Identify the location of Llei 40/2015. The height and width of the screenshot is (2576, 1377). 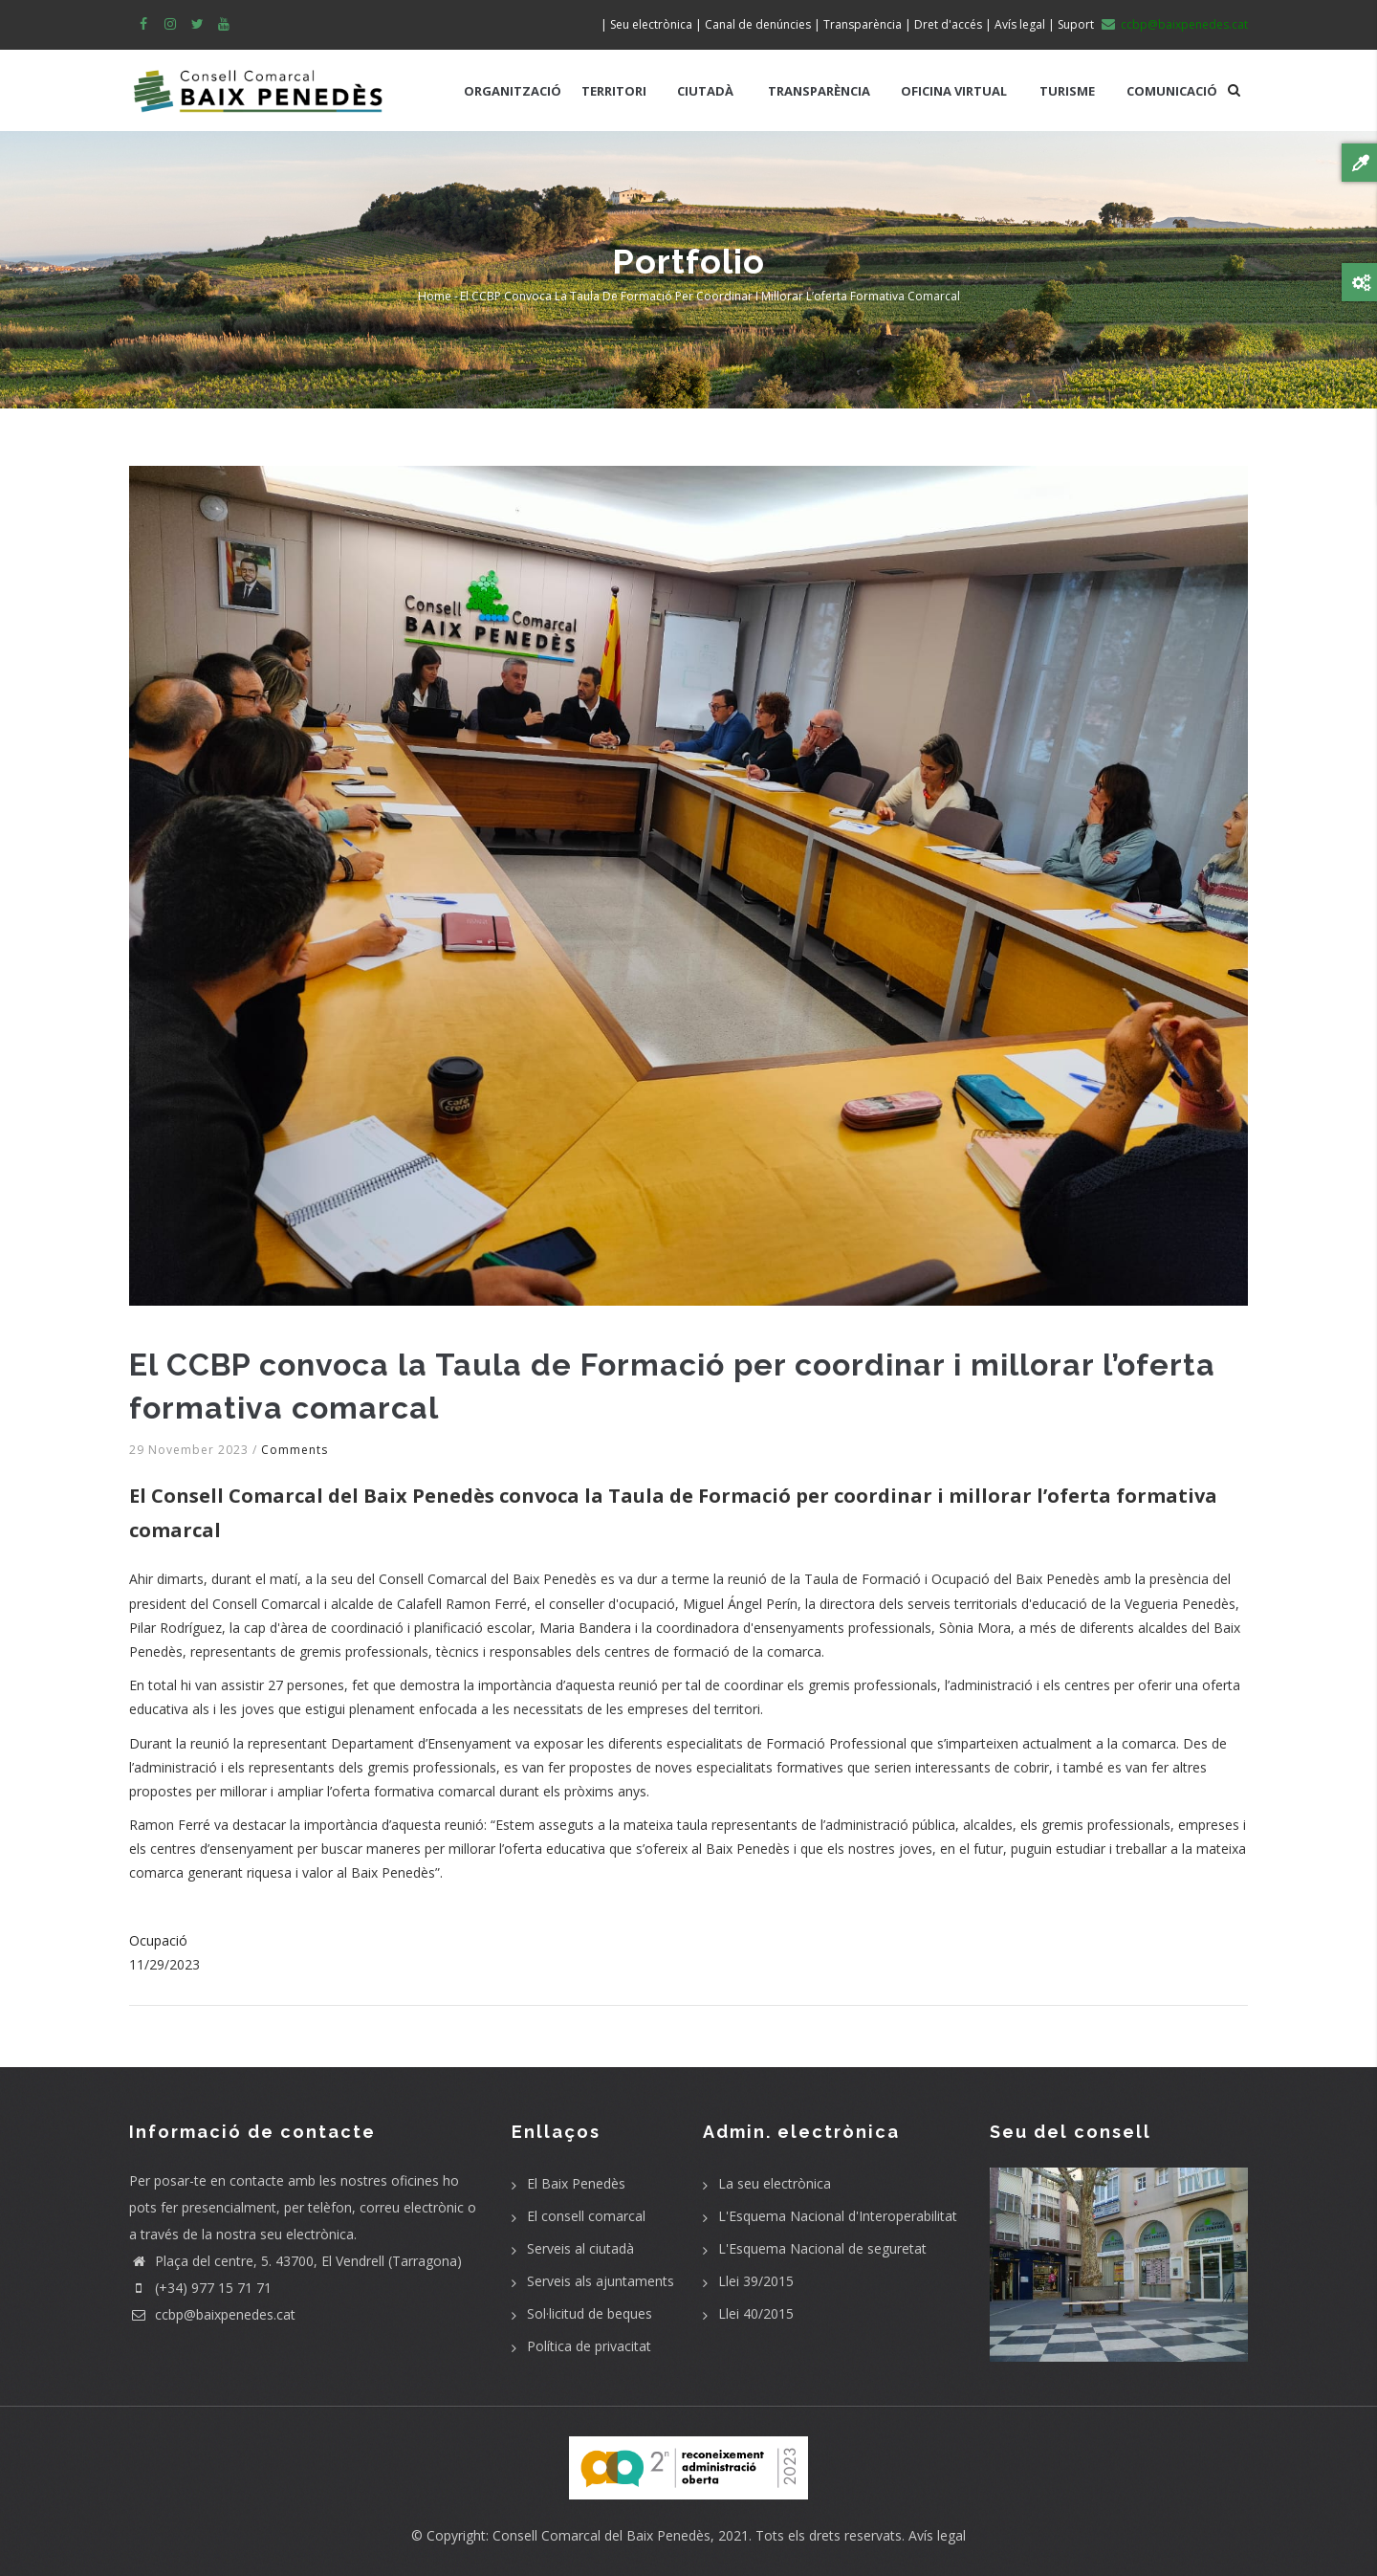
(756, 2313).